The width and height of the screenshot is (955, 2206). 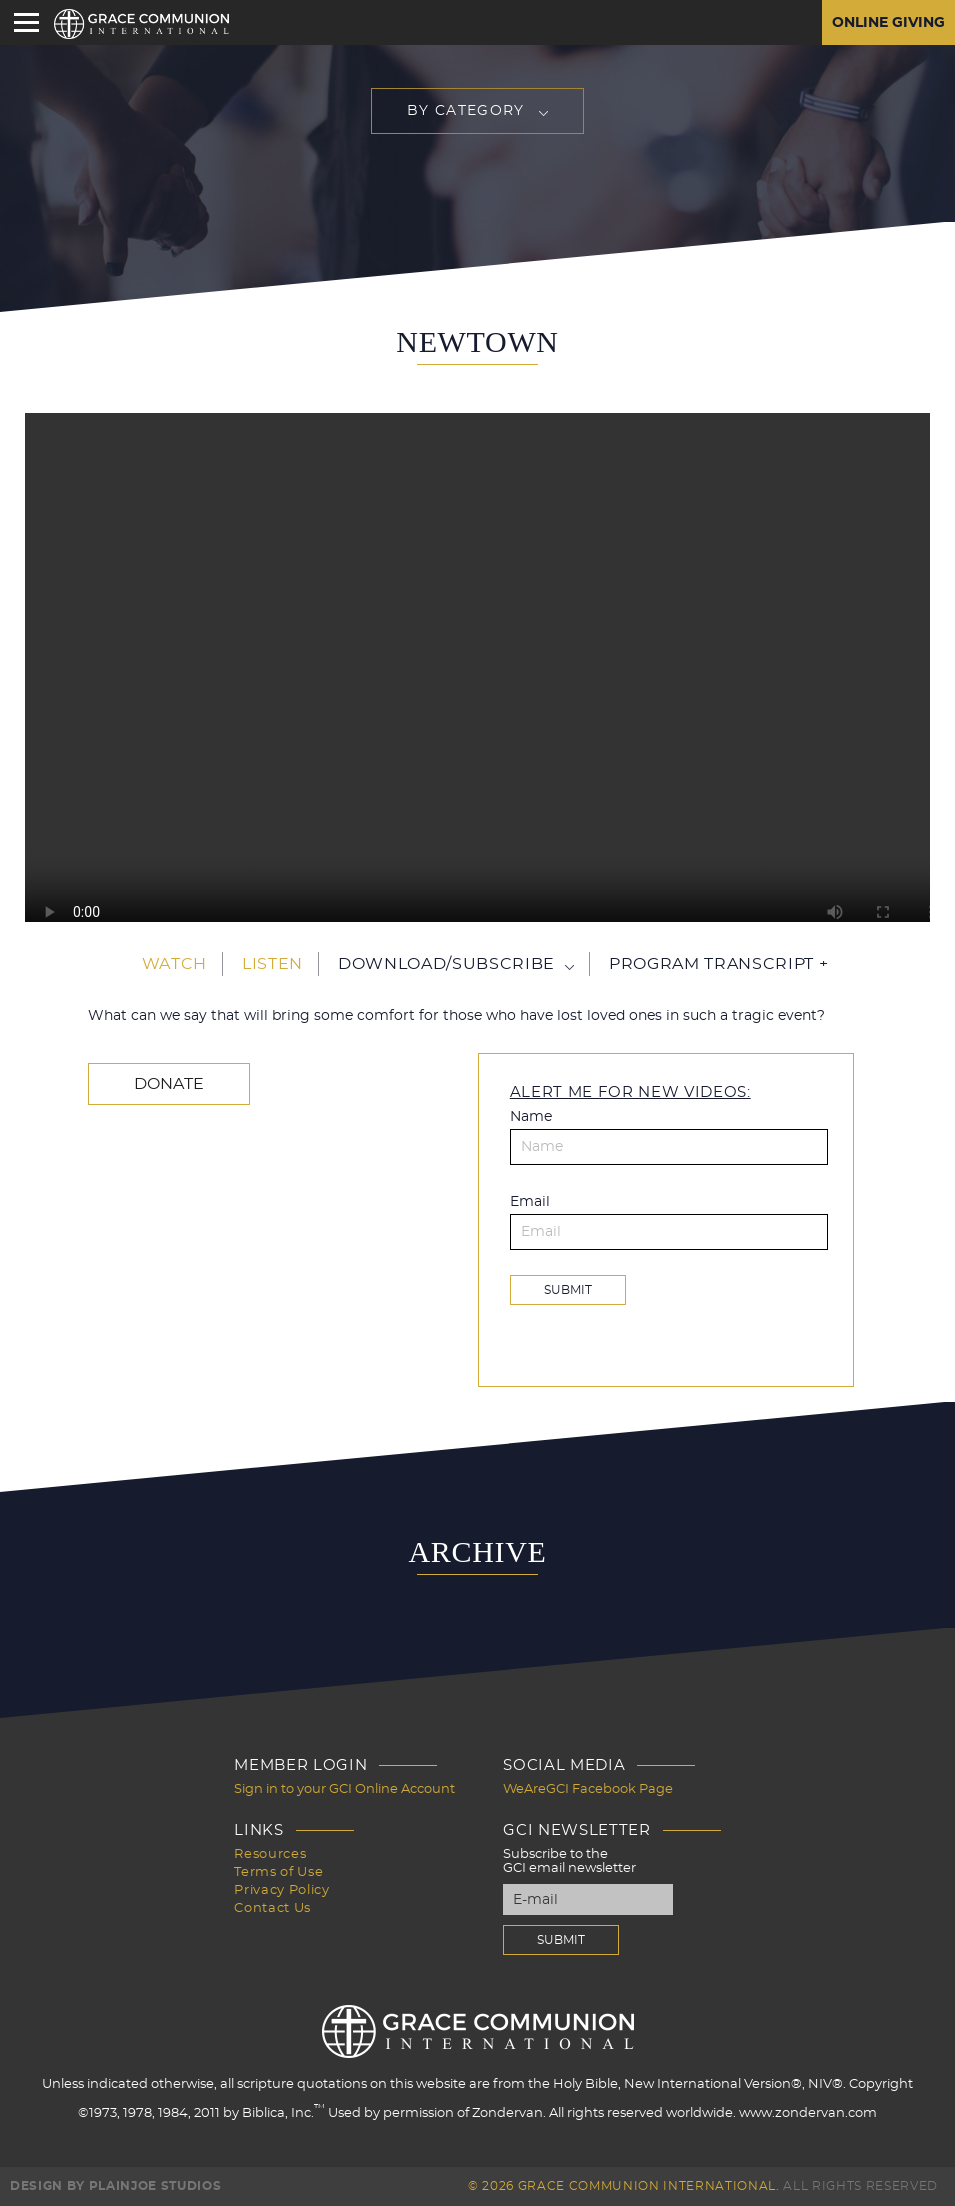 What do you see at coordinates (272, 1908) in the screenshot?
I see `Contact Us` at bounding box center [272, 1908].